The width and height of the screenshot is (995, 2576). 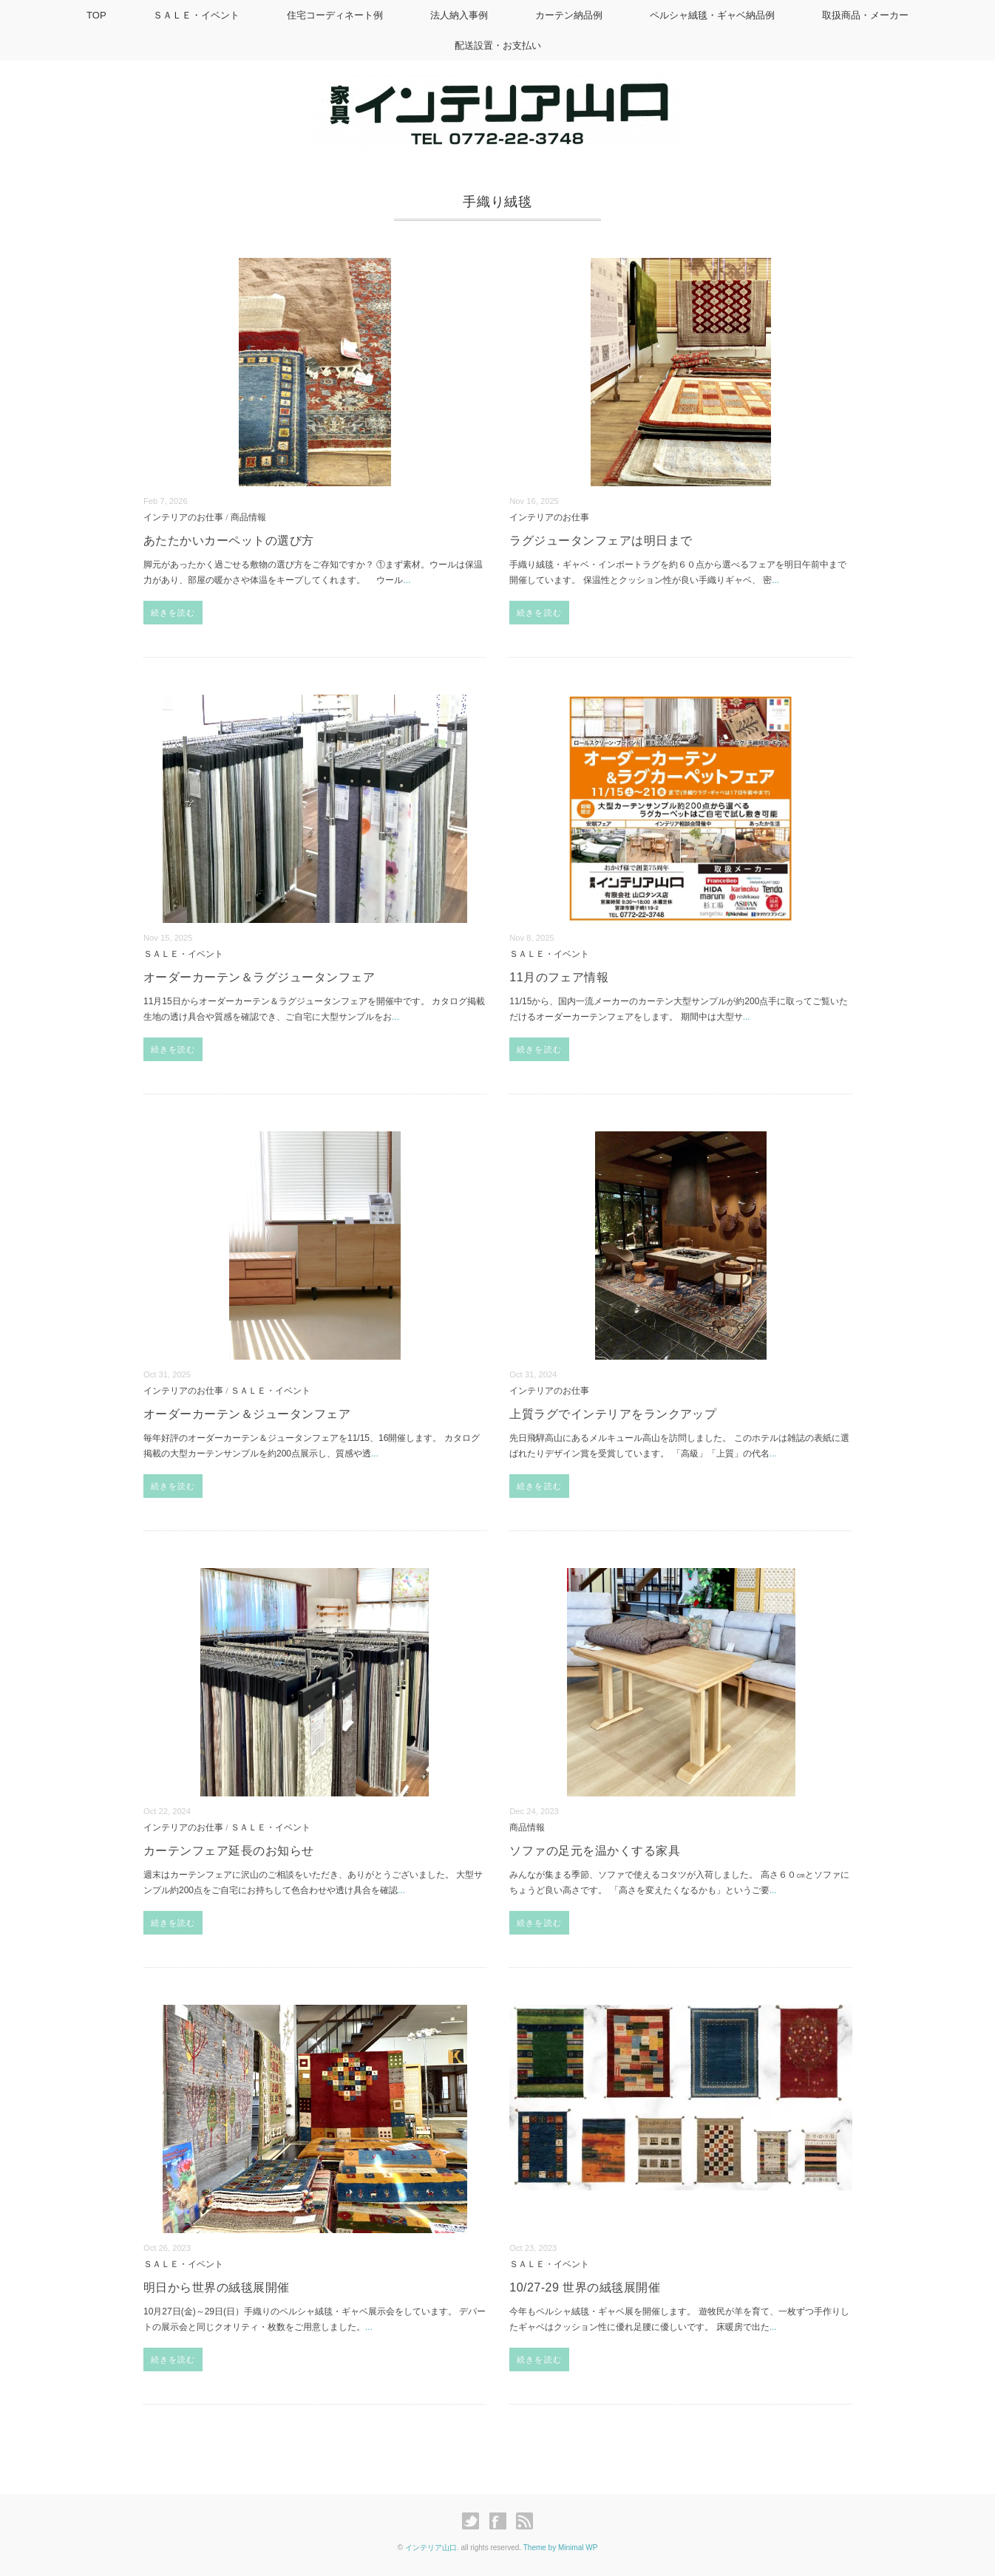 I want to click on オーダーカーテン＆ジュータンフェア, so click(x=246, y=1414).